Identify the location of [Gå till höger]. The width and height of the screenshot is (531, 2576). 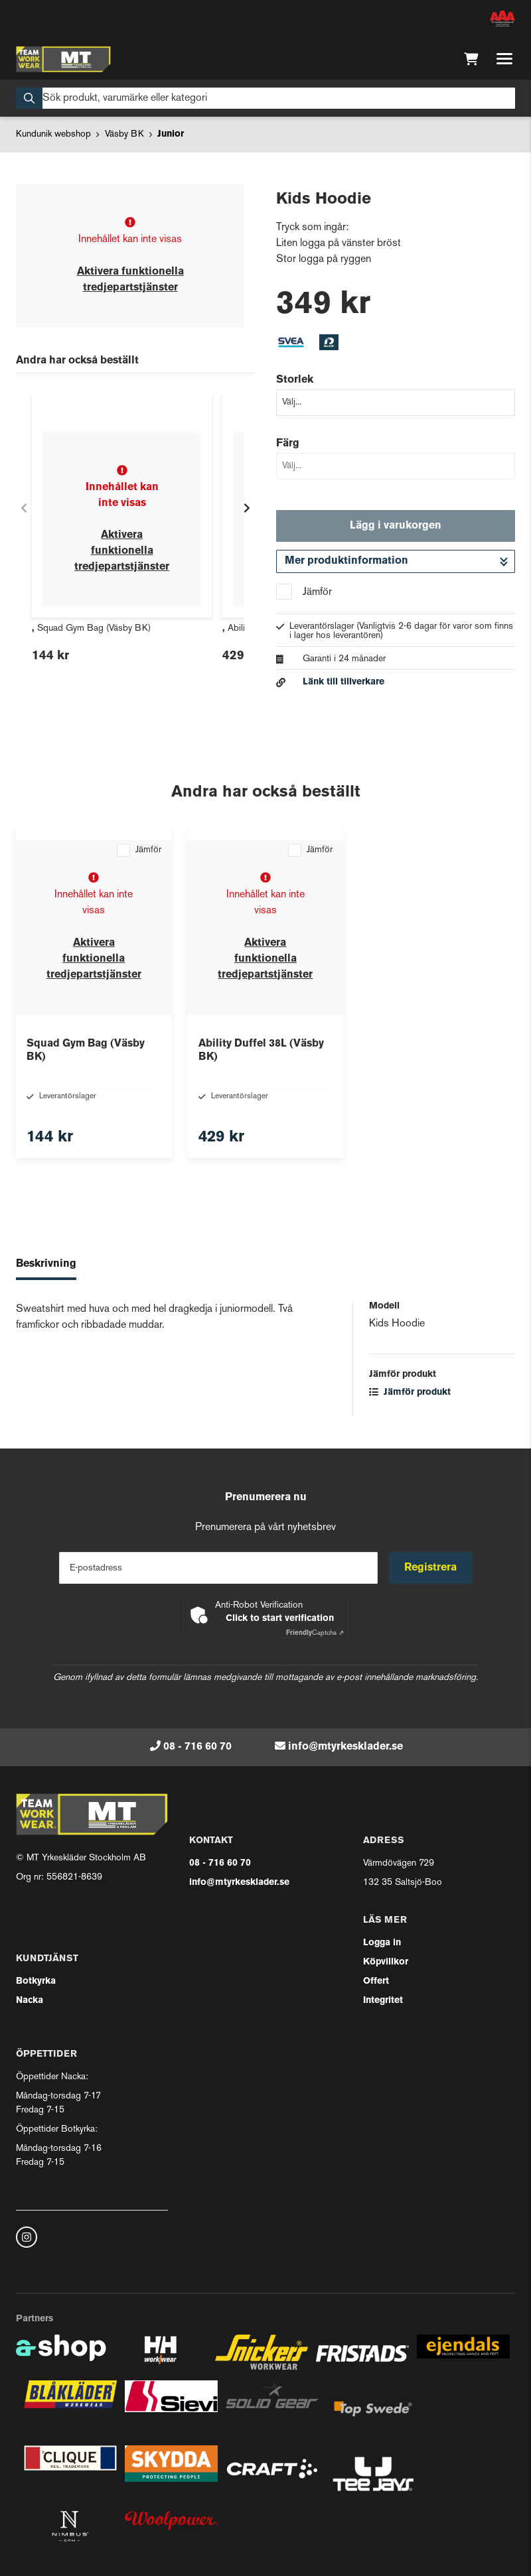
(247, 508).